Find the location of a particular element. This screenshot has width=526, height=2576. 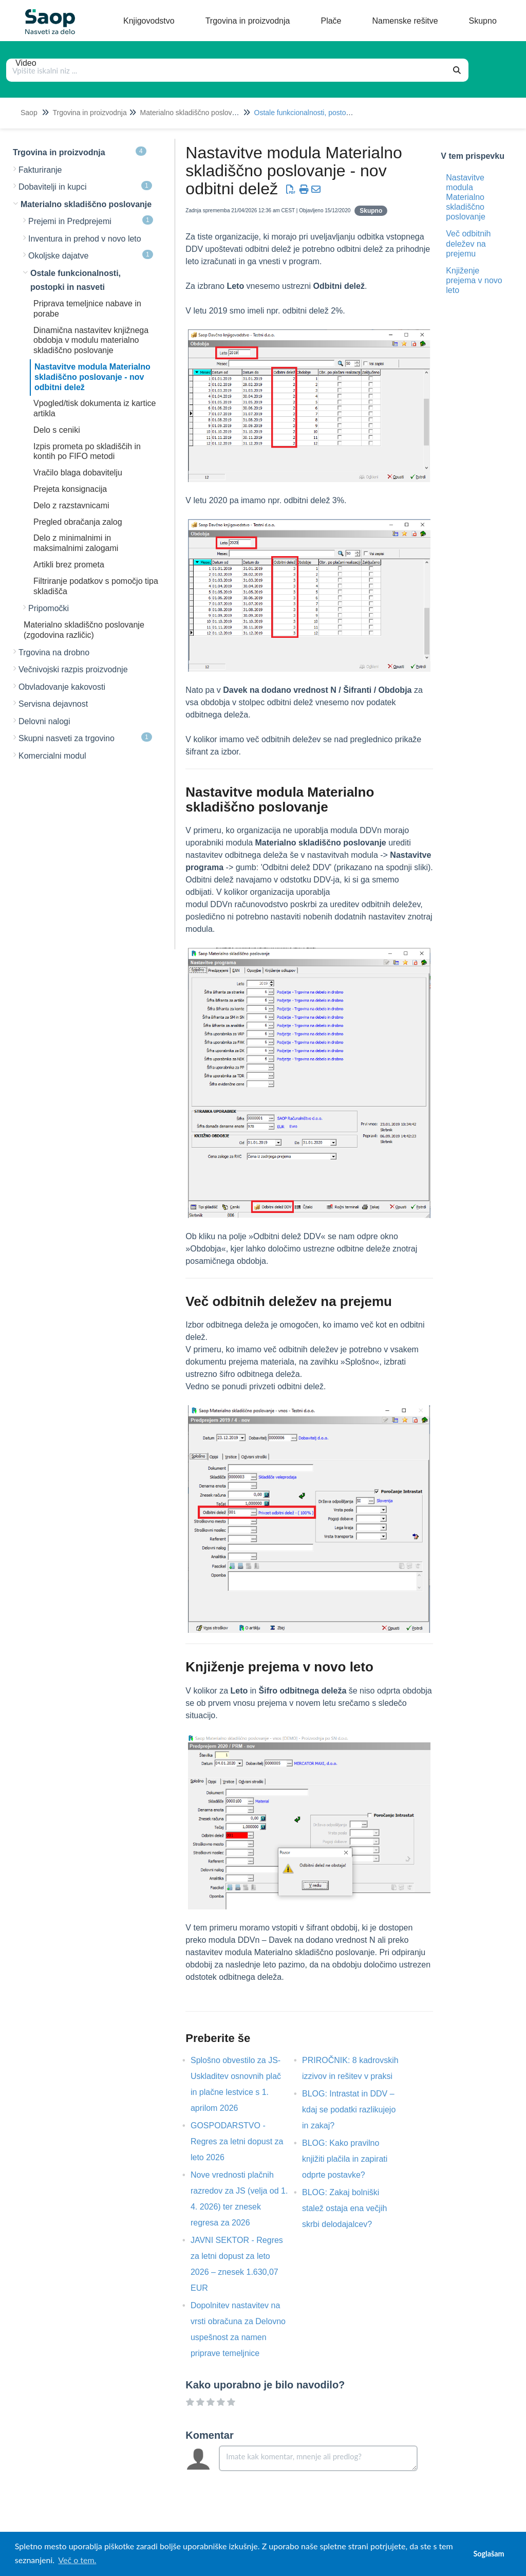

Artikli brez prometa is located at coordinates (68, 564).